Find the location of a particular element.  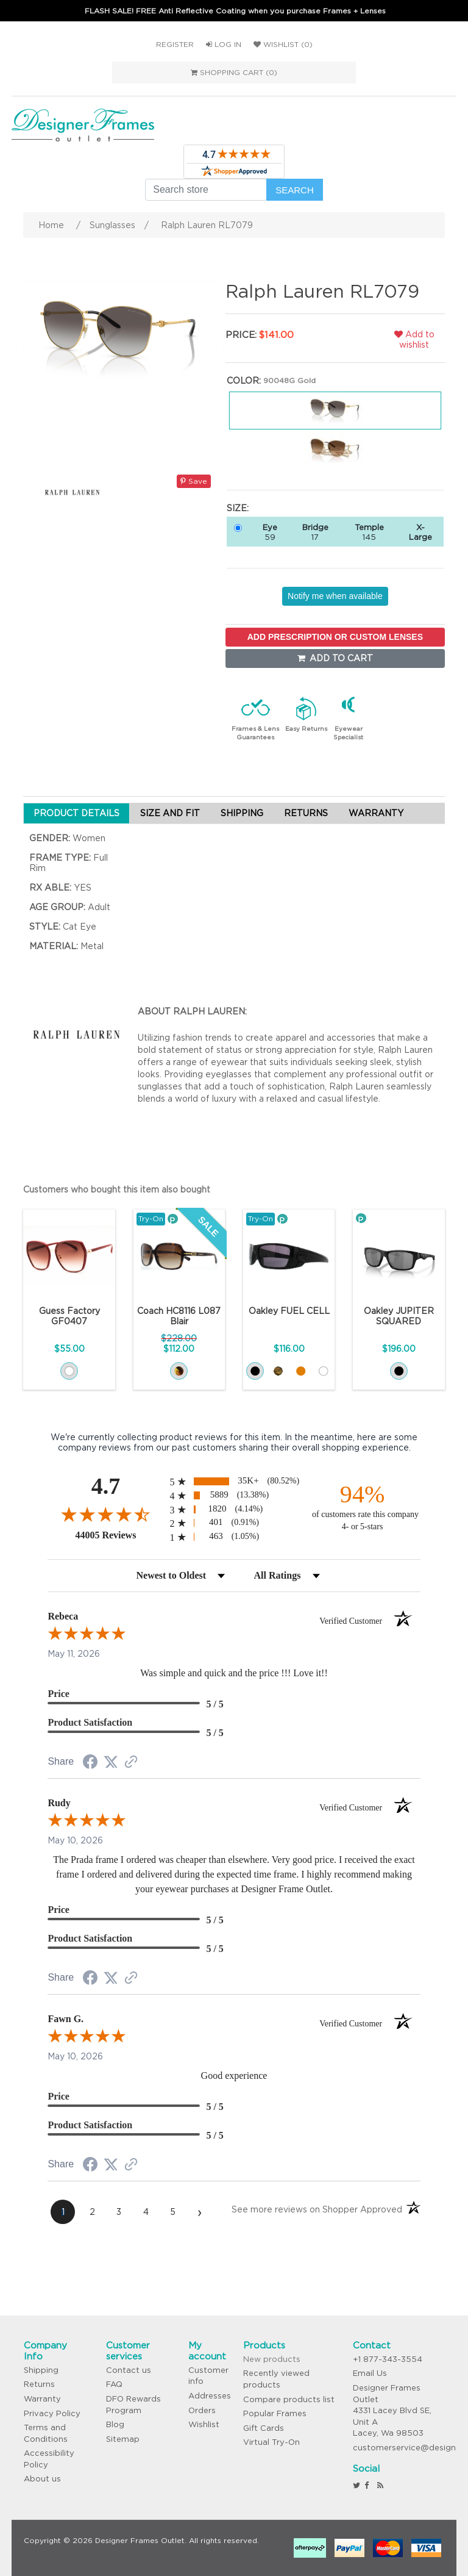

Sitemap is located at coordinates (123, 2439).